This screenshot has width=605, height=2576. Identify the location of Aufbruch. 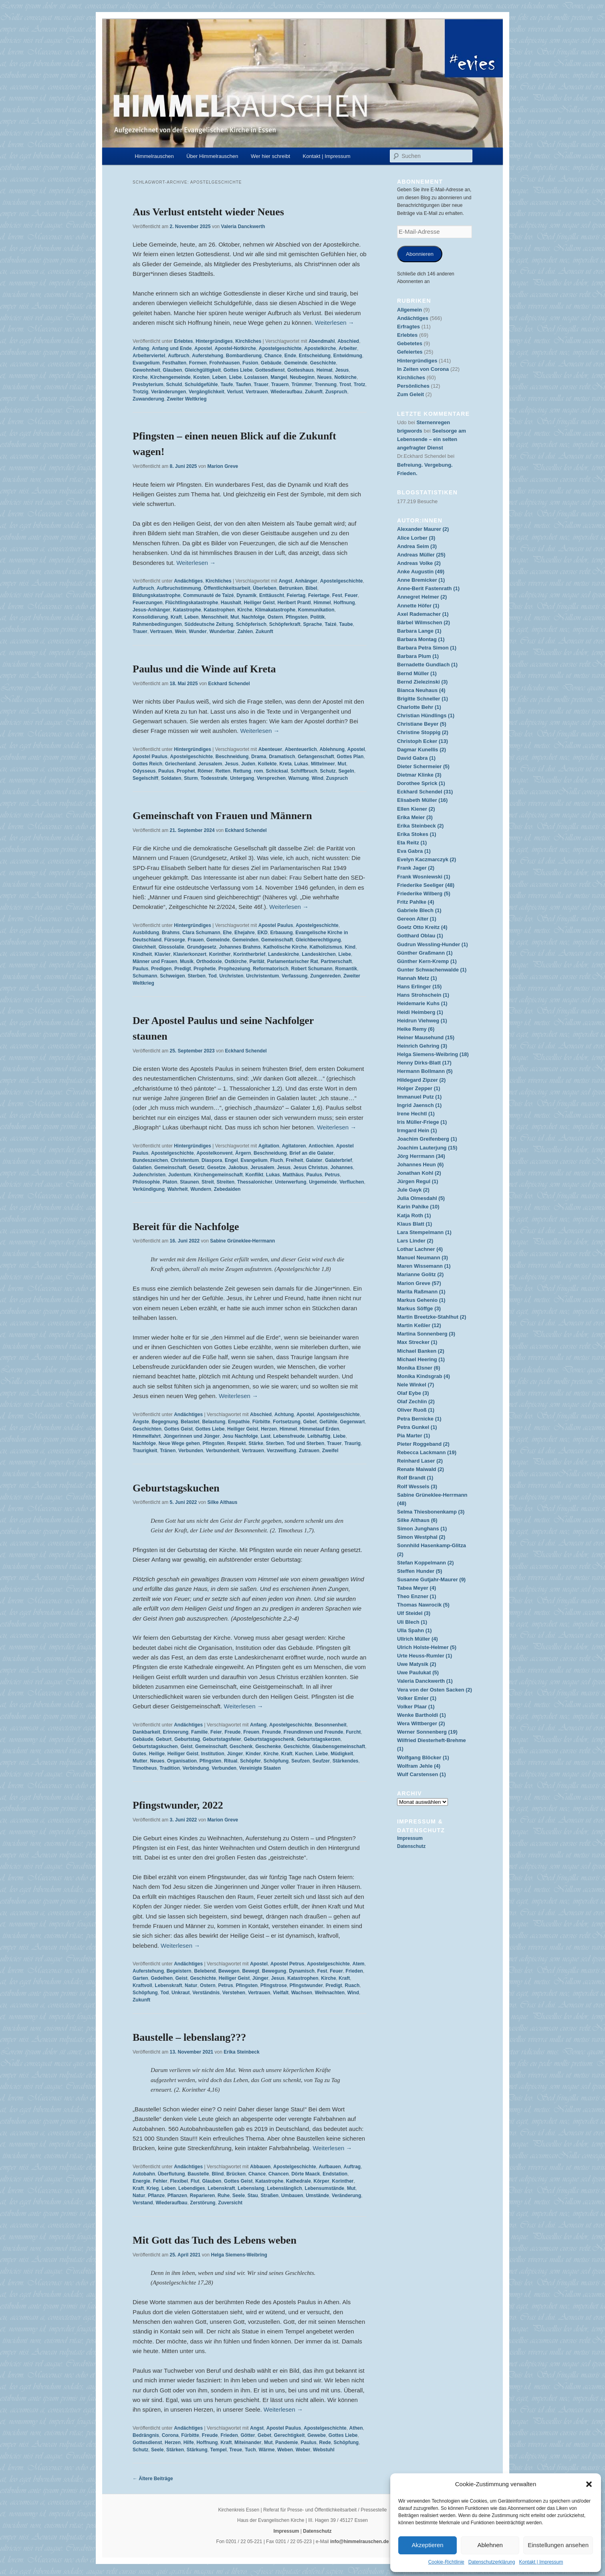
(178, 355).